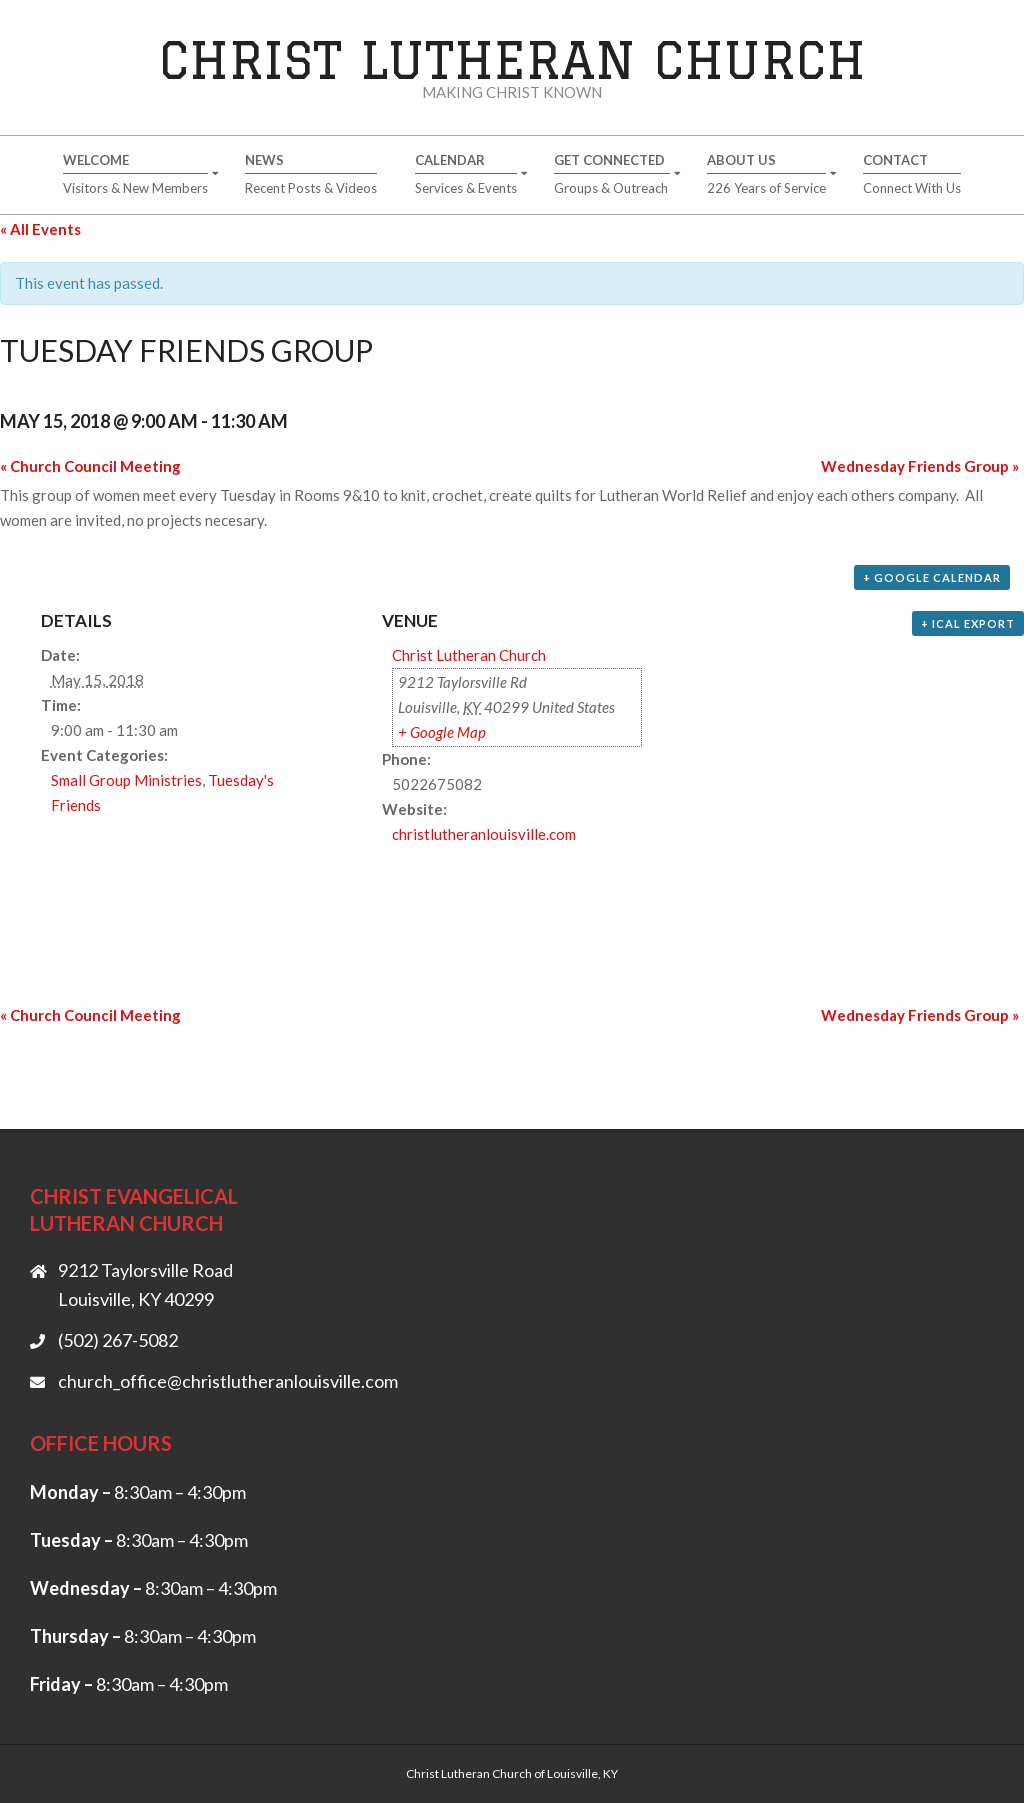 This screenshot has width=1024, height=1803. What do you see at coordinates (228, 1381) in the screenshot?
I see `church_office@christlutheranlouisville.com` at bounding box center [228, 1381].